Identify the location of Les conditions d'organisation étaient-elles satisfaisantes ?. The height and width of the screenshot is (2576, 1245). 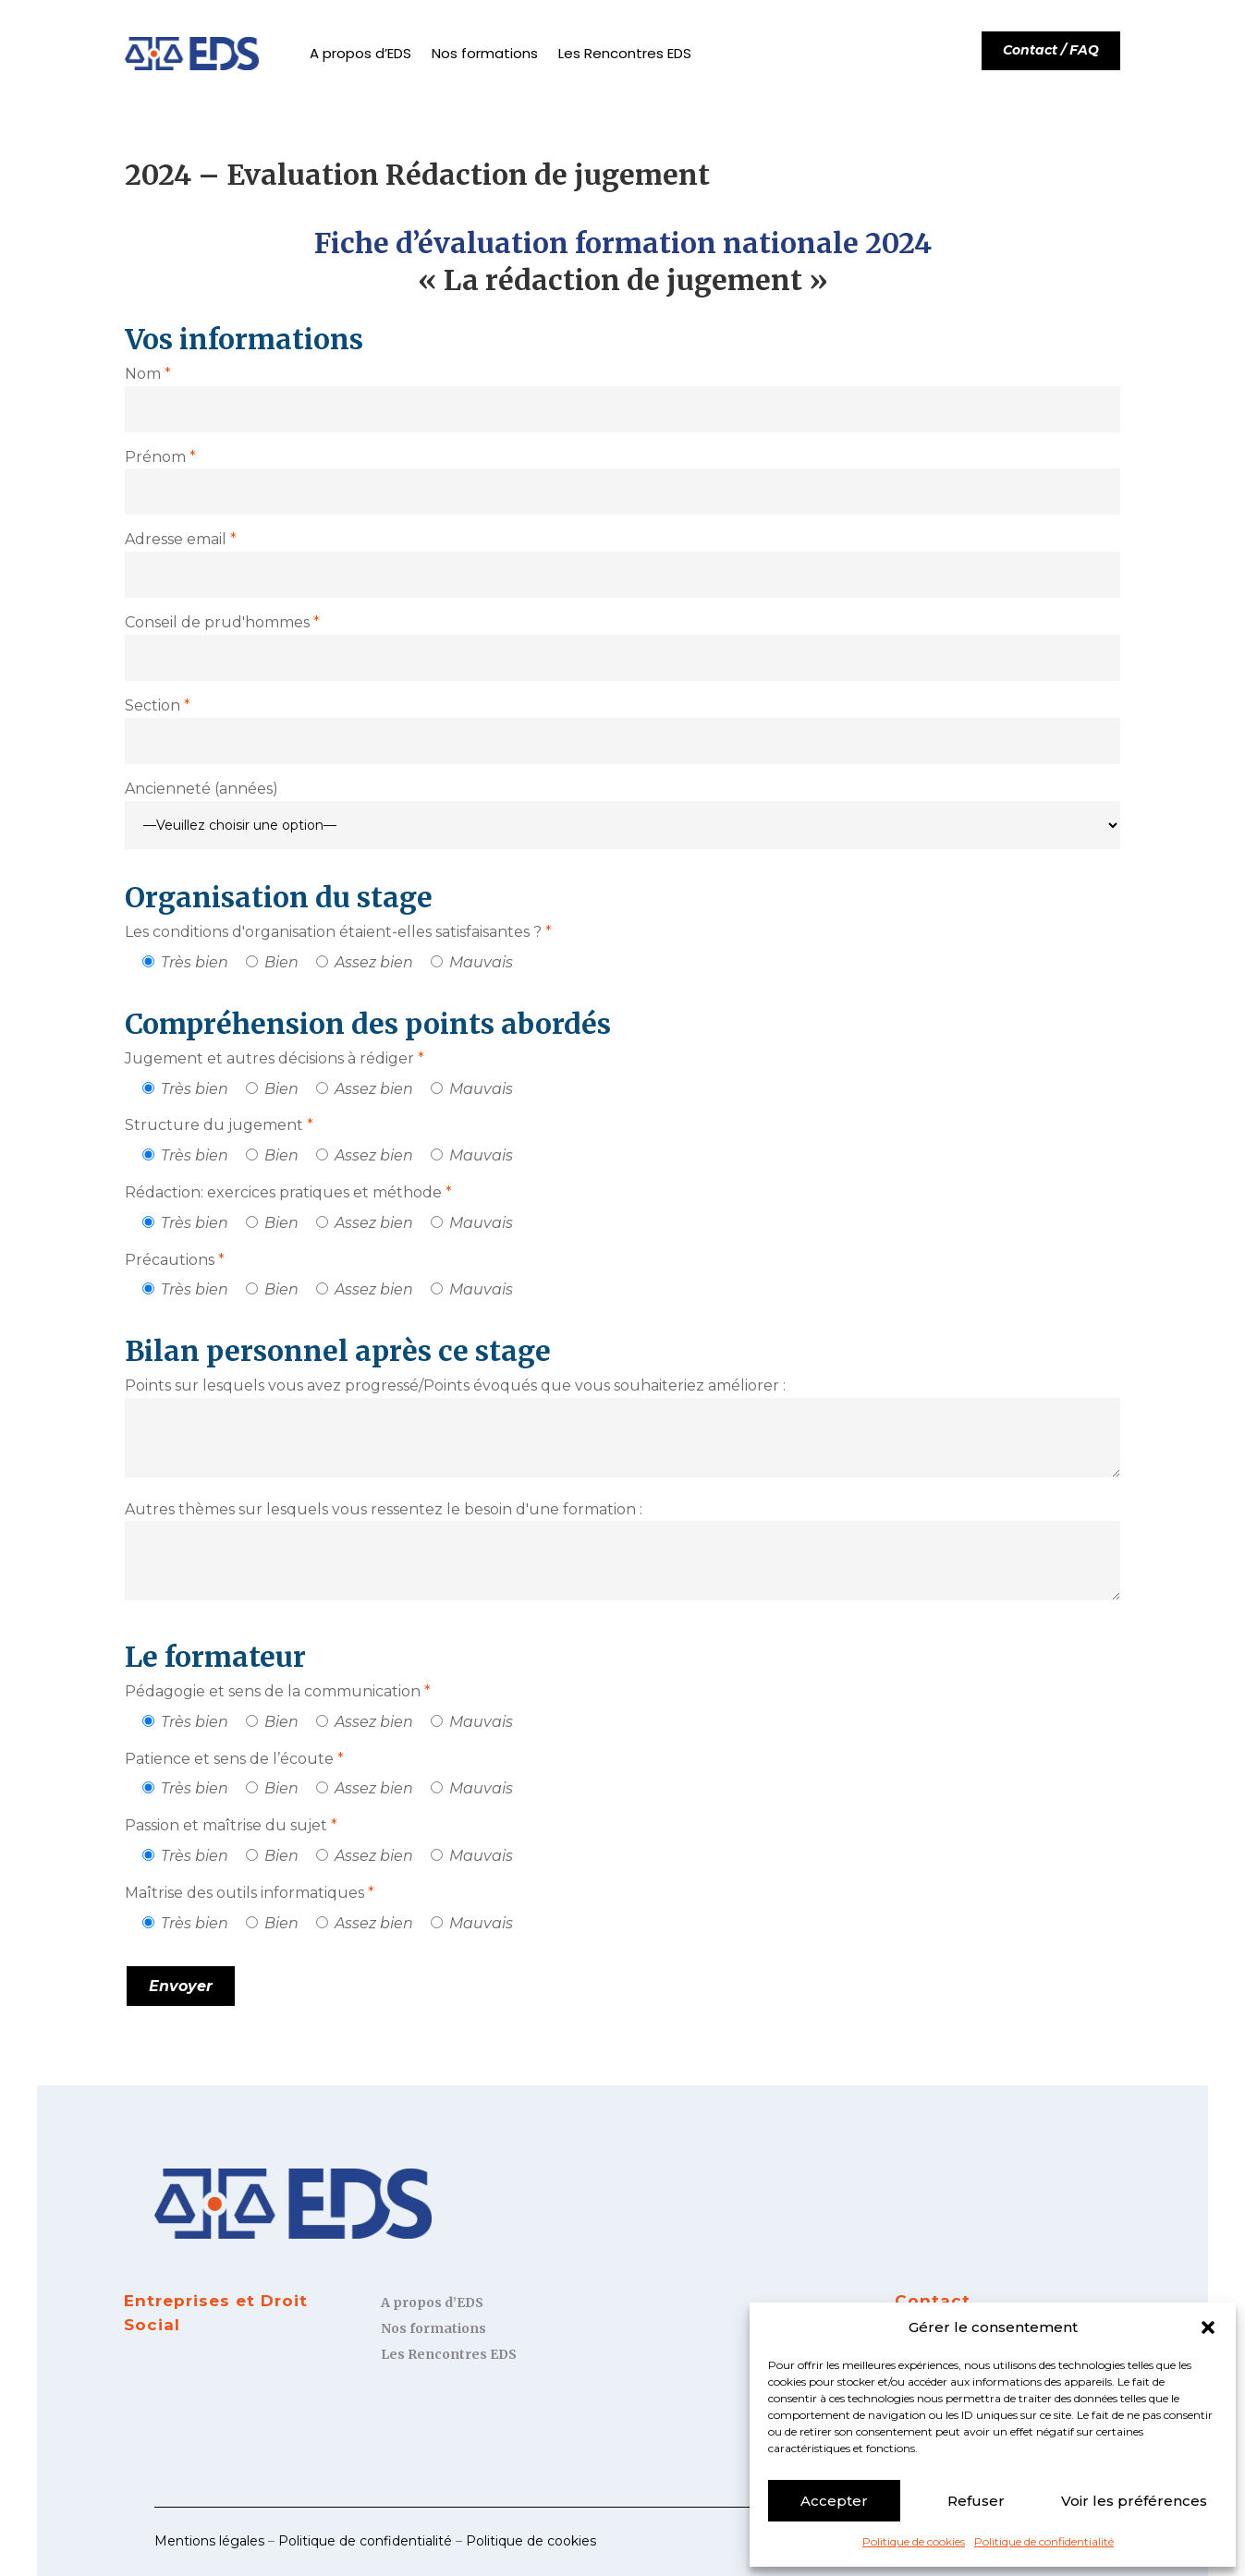
(338, 932).